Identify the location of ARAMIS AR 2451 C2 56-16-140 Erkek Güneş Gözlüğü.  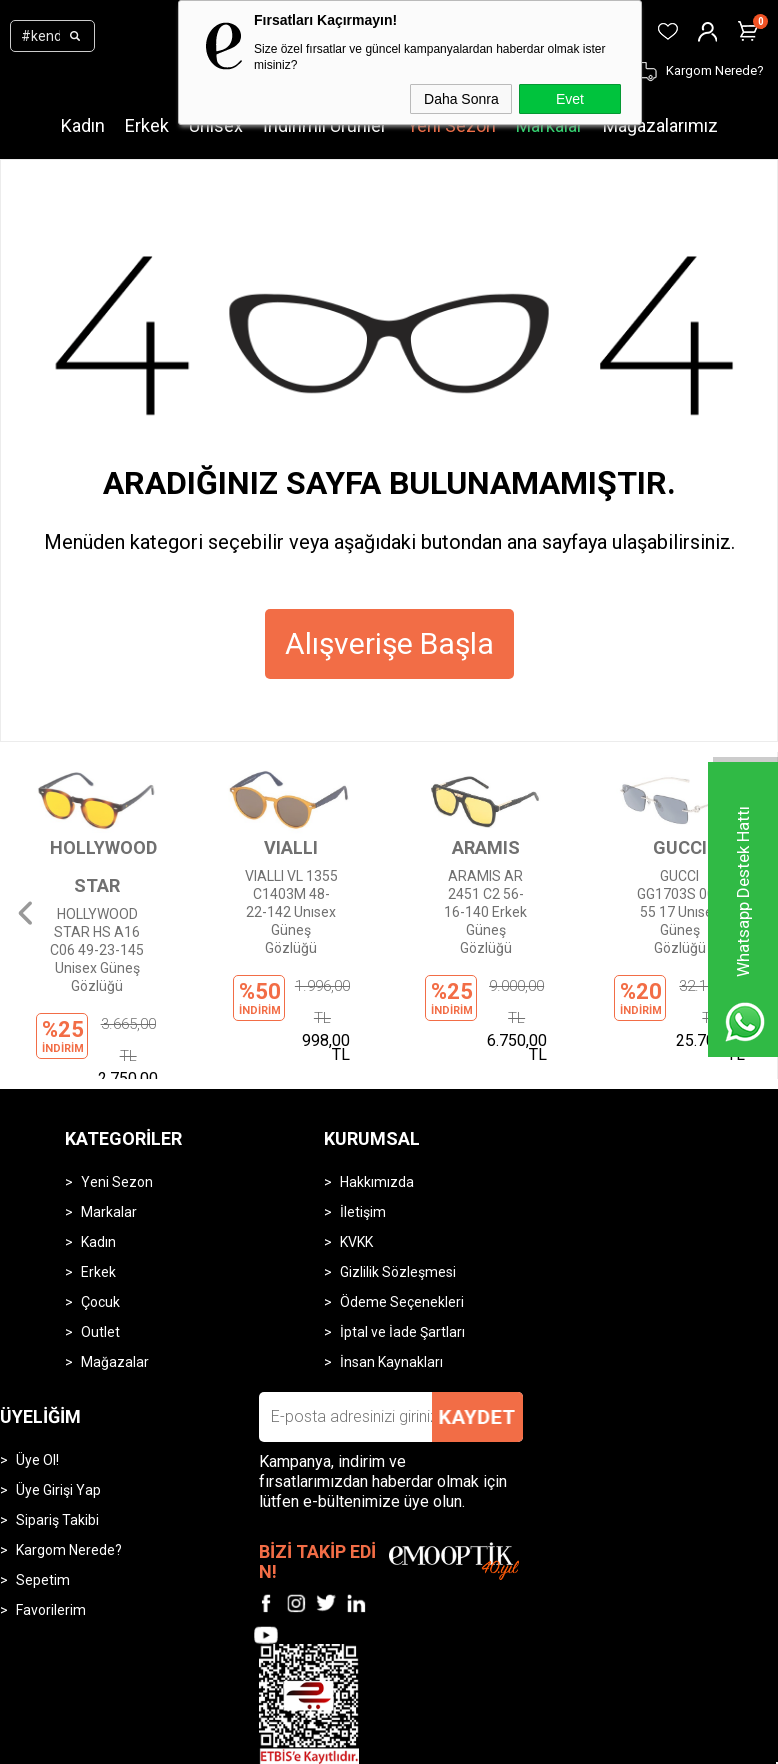
(486, 910).